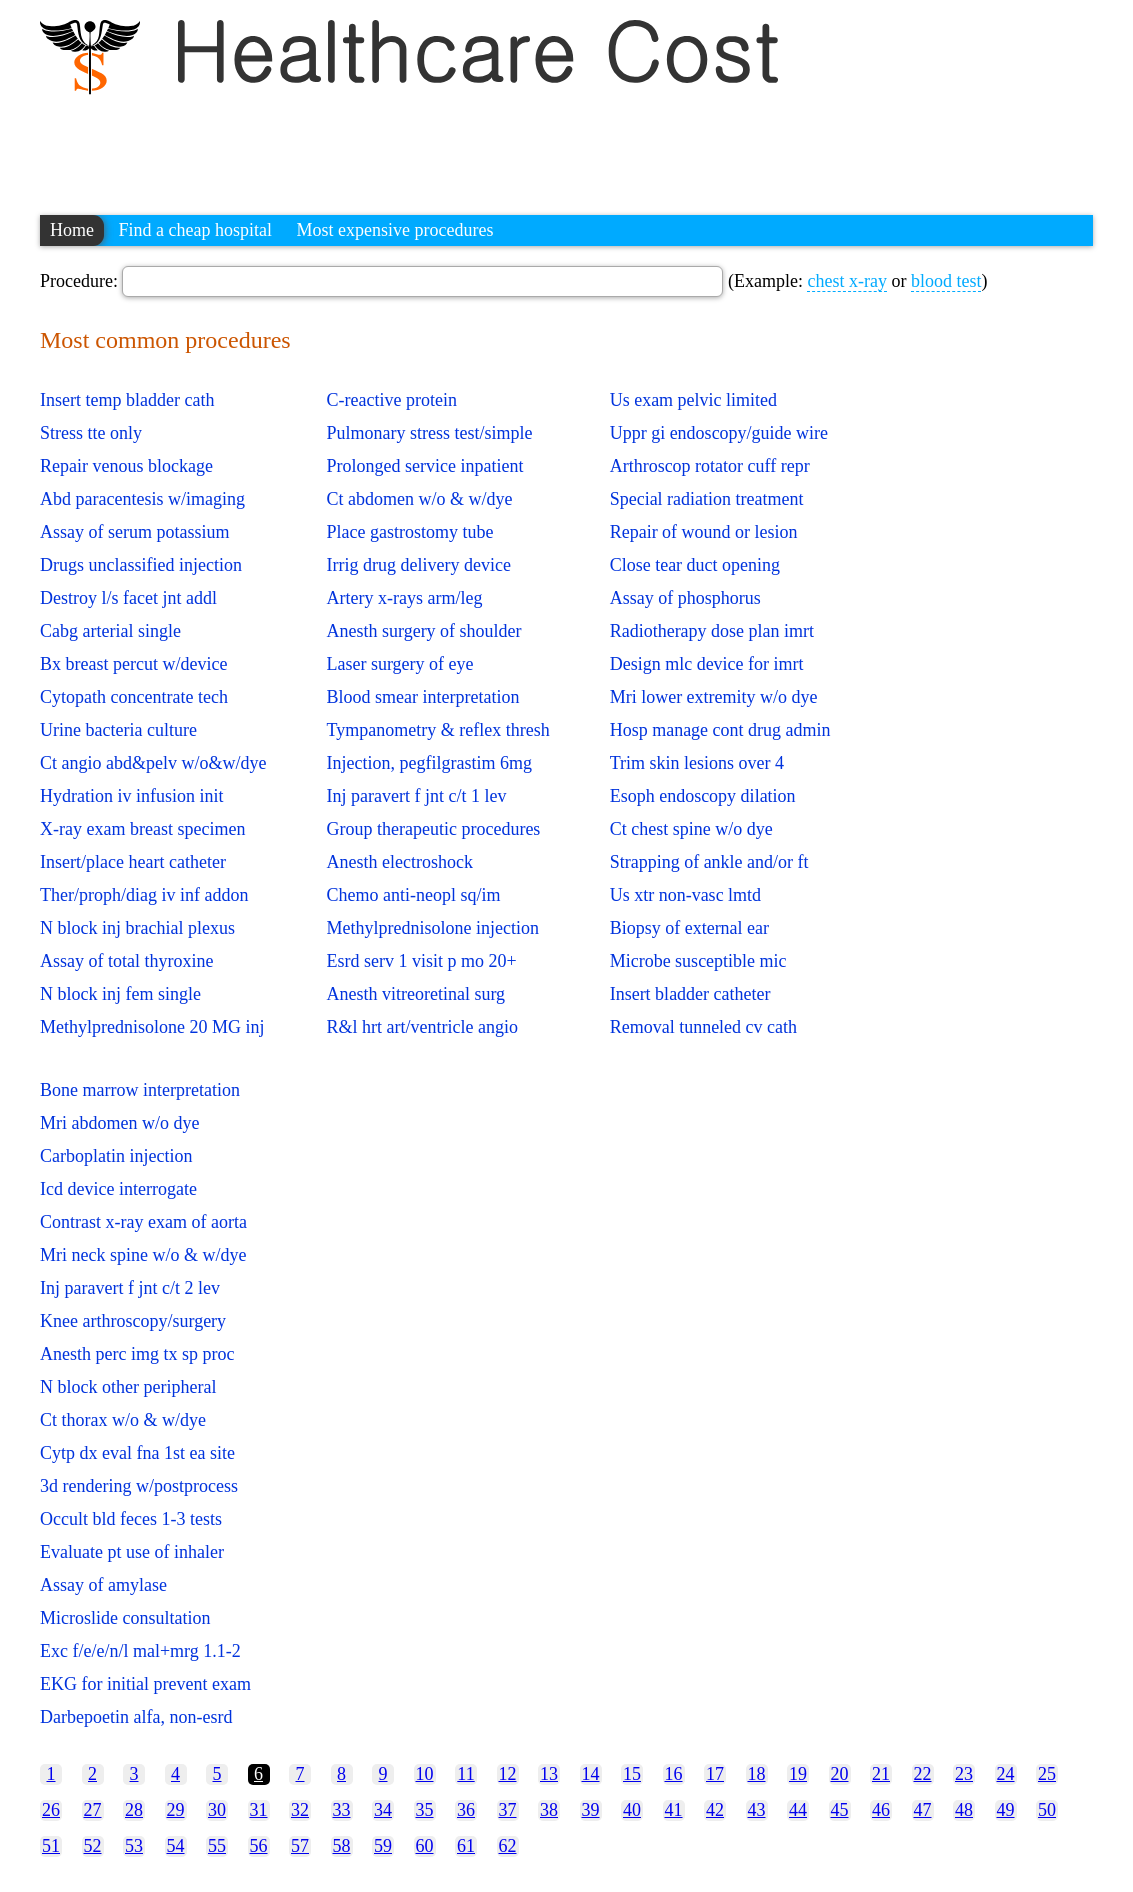 The height and width of the screenshot is (1892, 1133). Describe the element at coordinates (72, 230) in the screenshot. I see `Home` at that location.